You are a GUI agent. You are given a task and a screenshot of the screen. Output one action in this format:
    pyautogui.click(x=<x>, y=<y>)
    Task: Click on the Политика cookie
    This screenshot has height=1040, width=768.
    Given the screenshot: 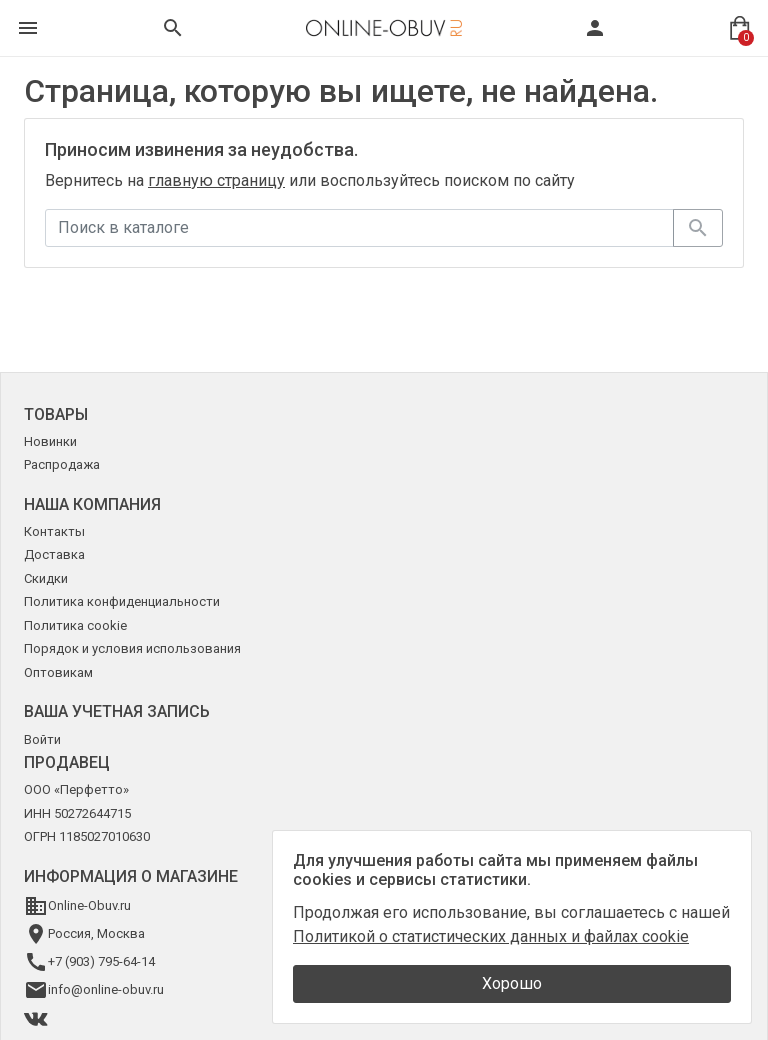 What is the action you would take?
    pyautogui.click(x=75, y=625)
    